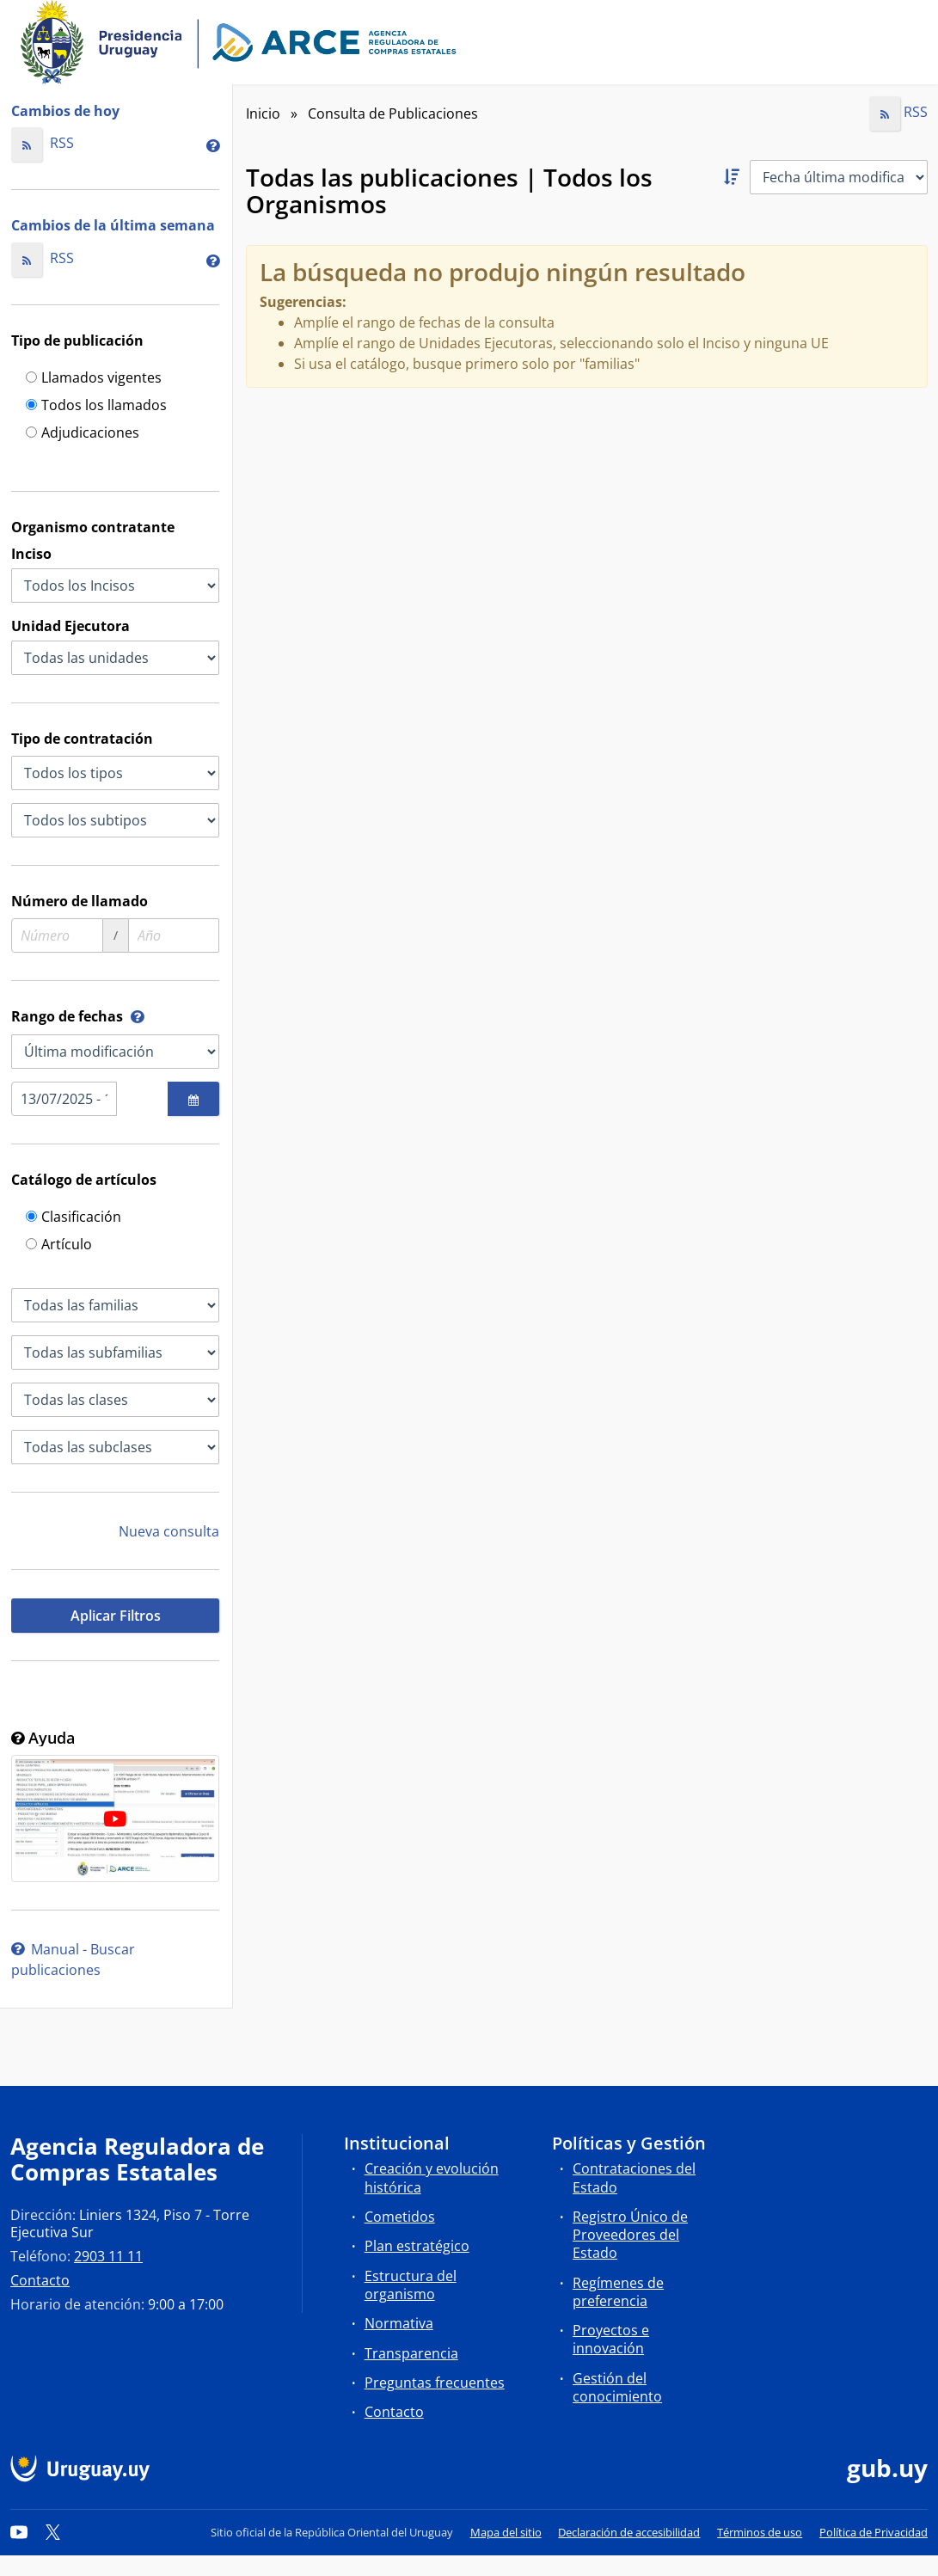 The image size is (938, 2576). I want to click on RSS, so click(42, 142).